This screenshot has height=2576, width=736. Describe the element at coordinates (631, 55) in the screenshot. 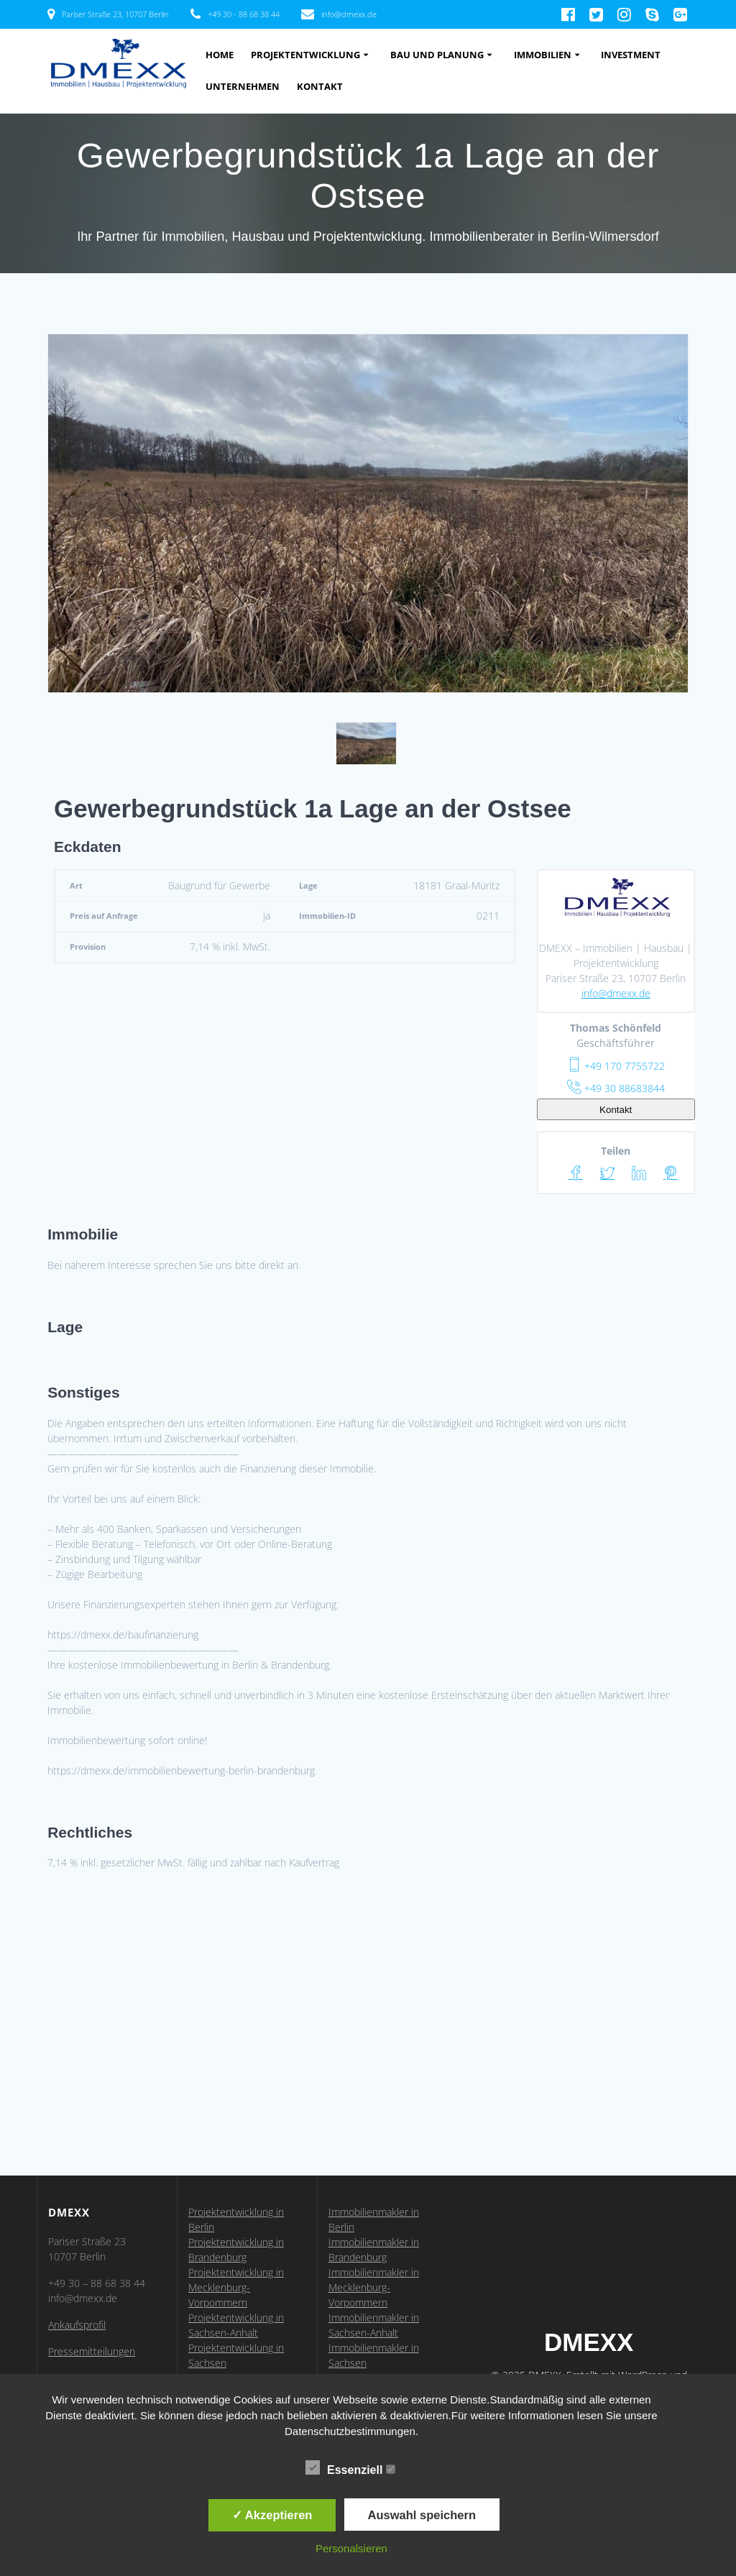

I see `Investment` at that location.